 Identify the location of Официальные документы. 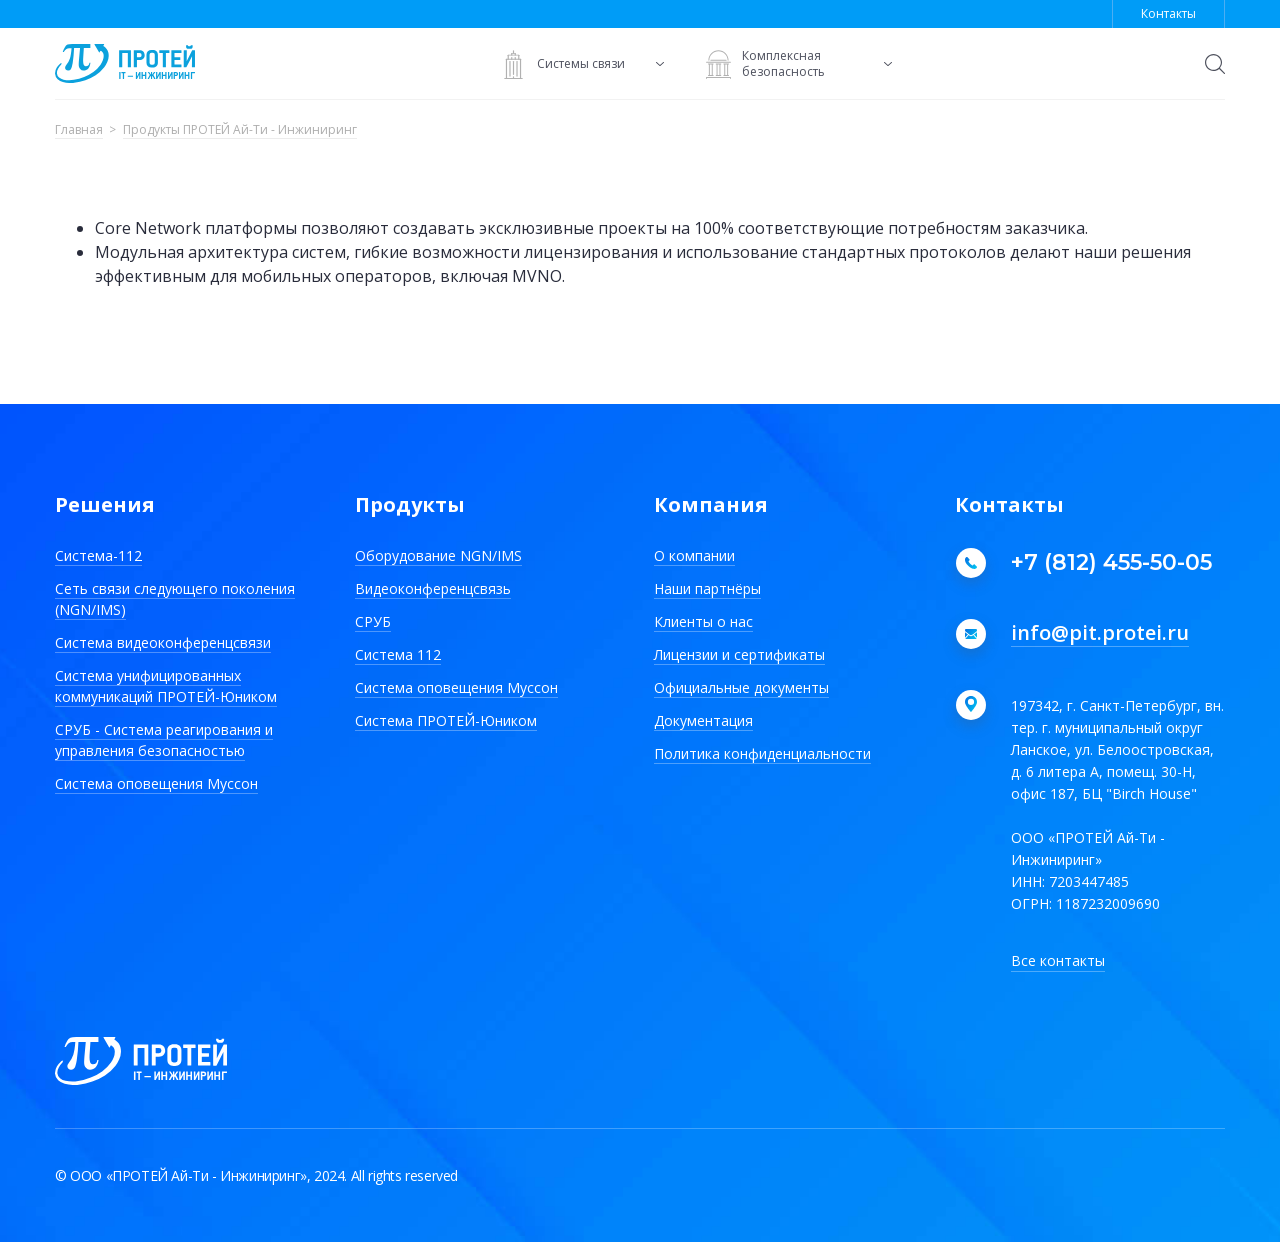
(741, 687).